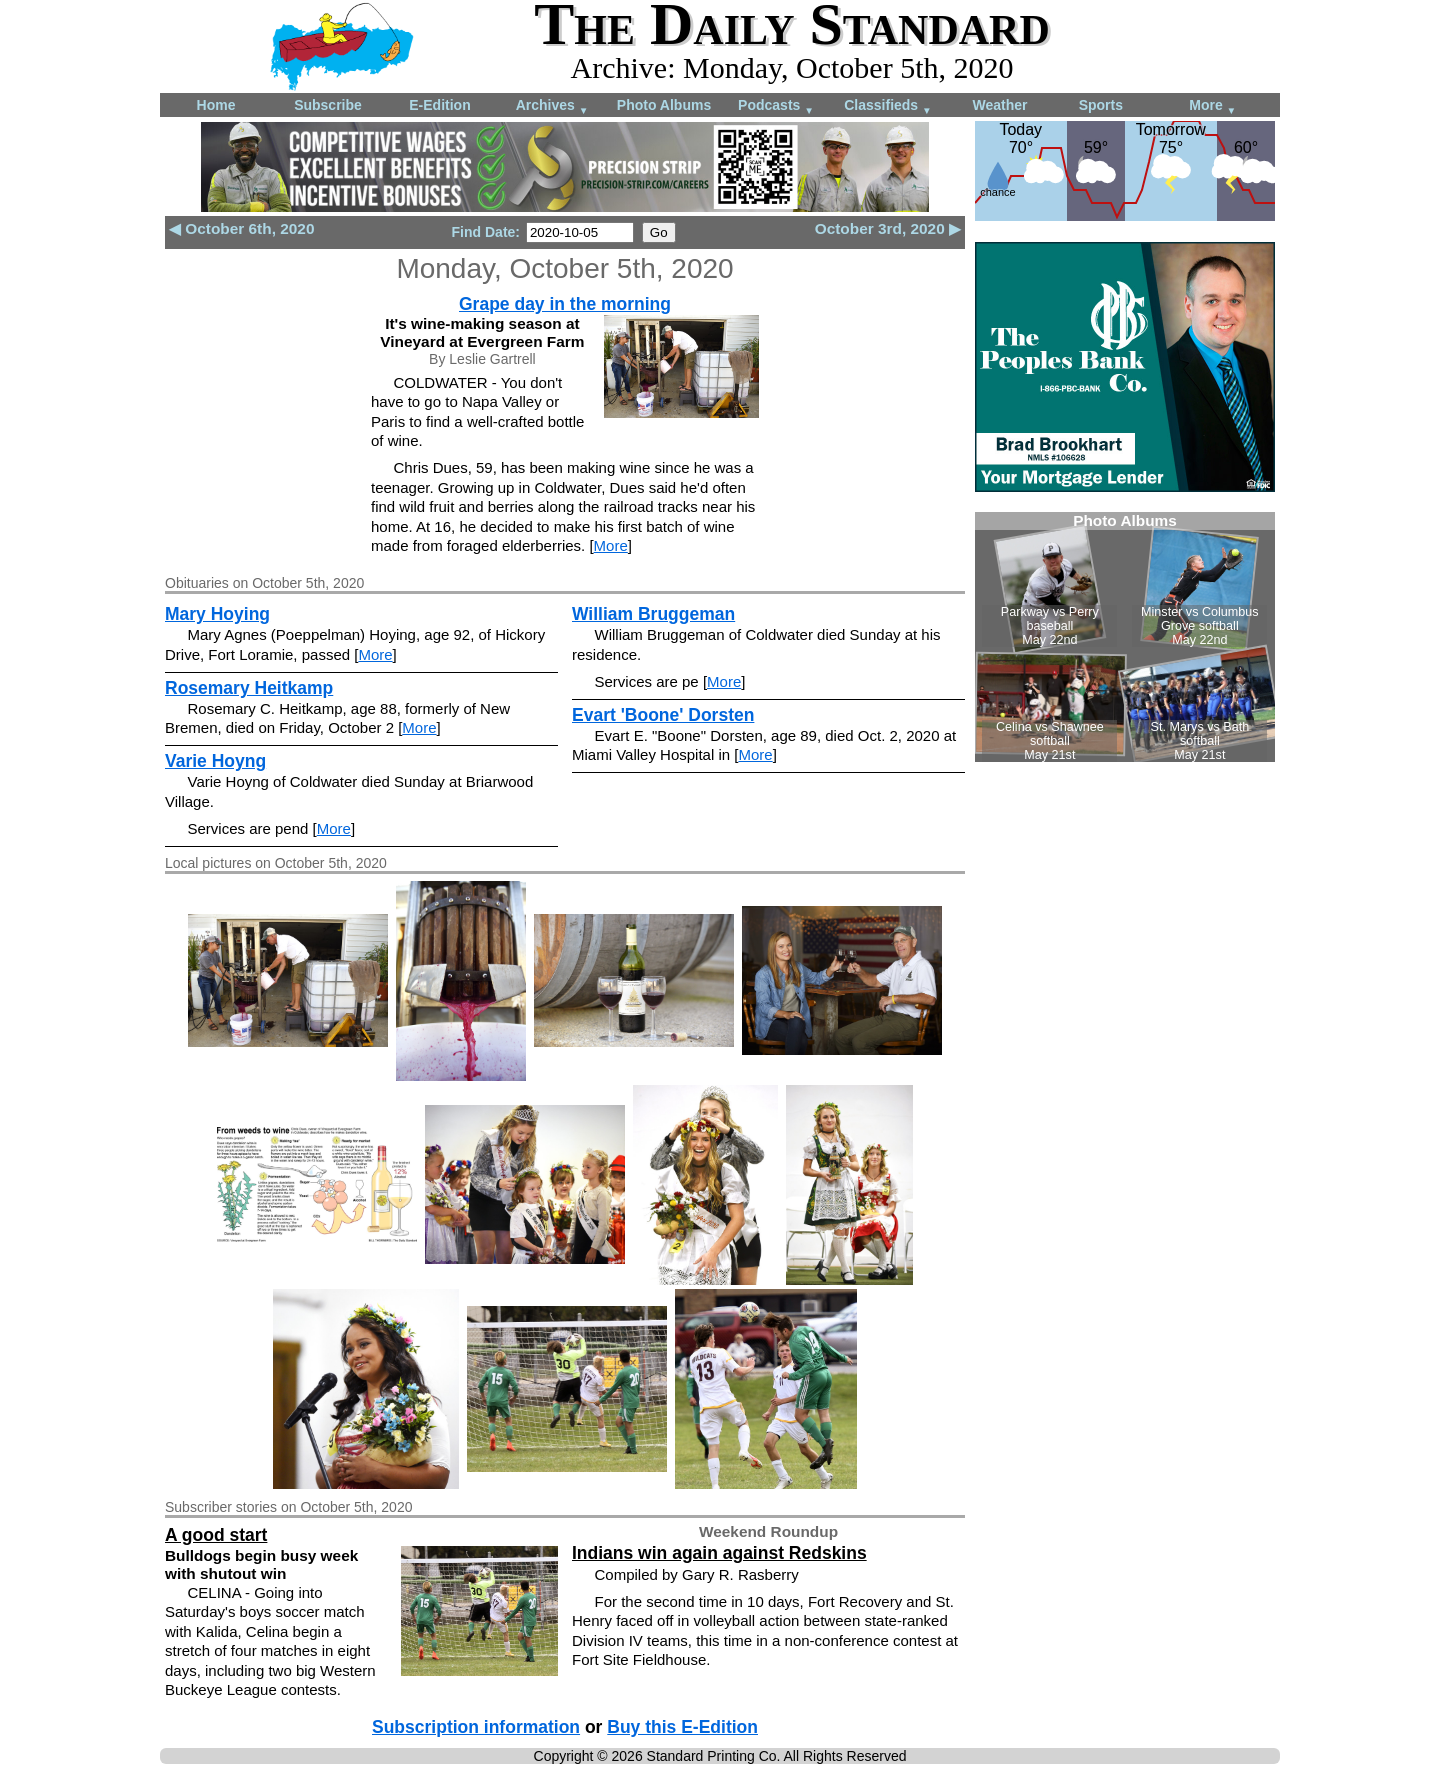  I want to click on Archives, so click(552, 106).